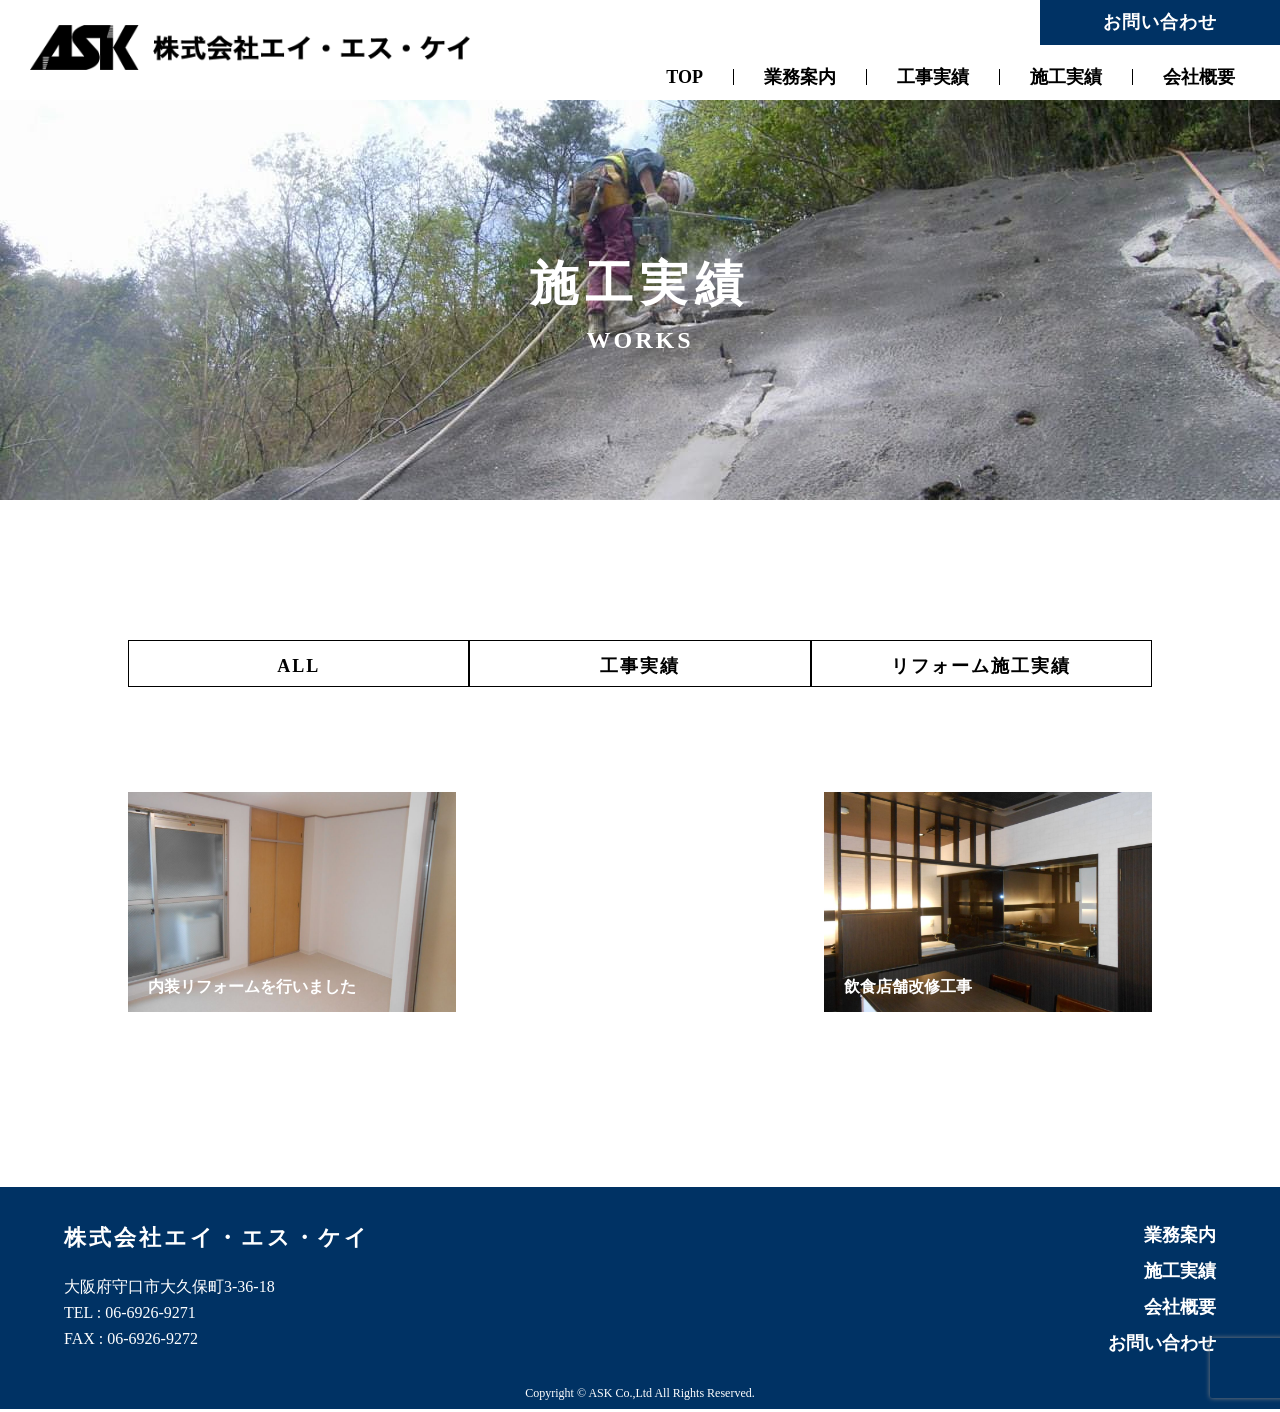 The image size is (1280, 1412). Describe the element at coordinates (684, 77) in the screenshot. I see `TOP` at that location.